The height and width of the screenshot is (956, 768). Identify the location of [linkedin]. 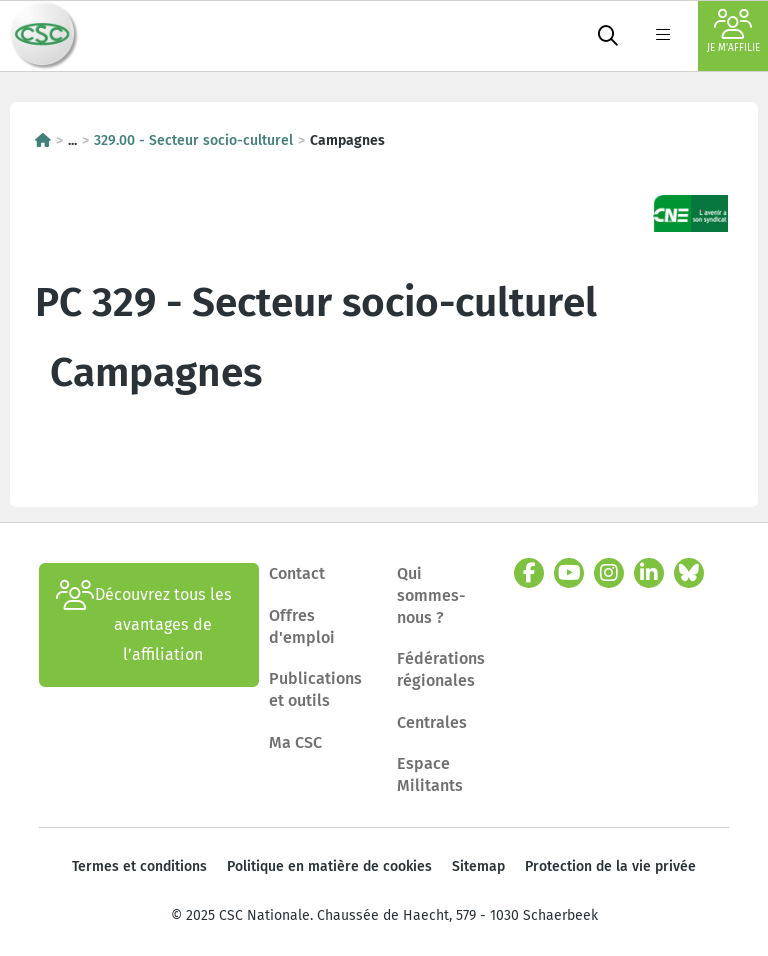
(649, 573).